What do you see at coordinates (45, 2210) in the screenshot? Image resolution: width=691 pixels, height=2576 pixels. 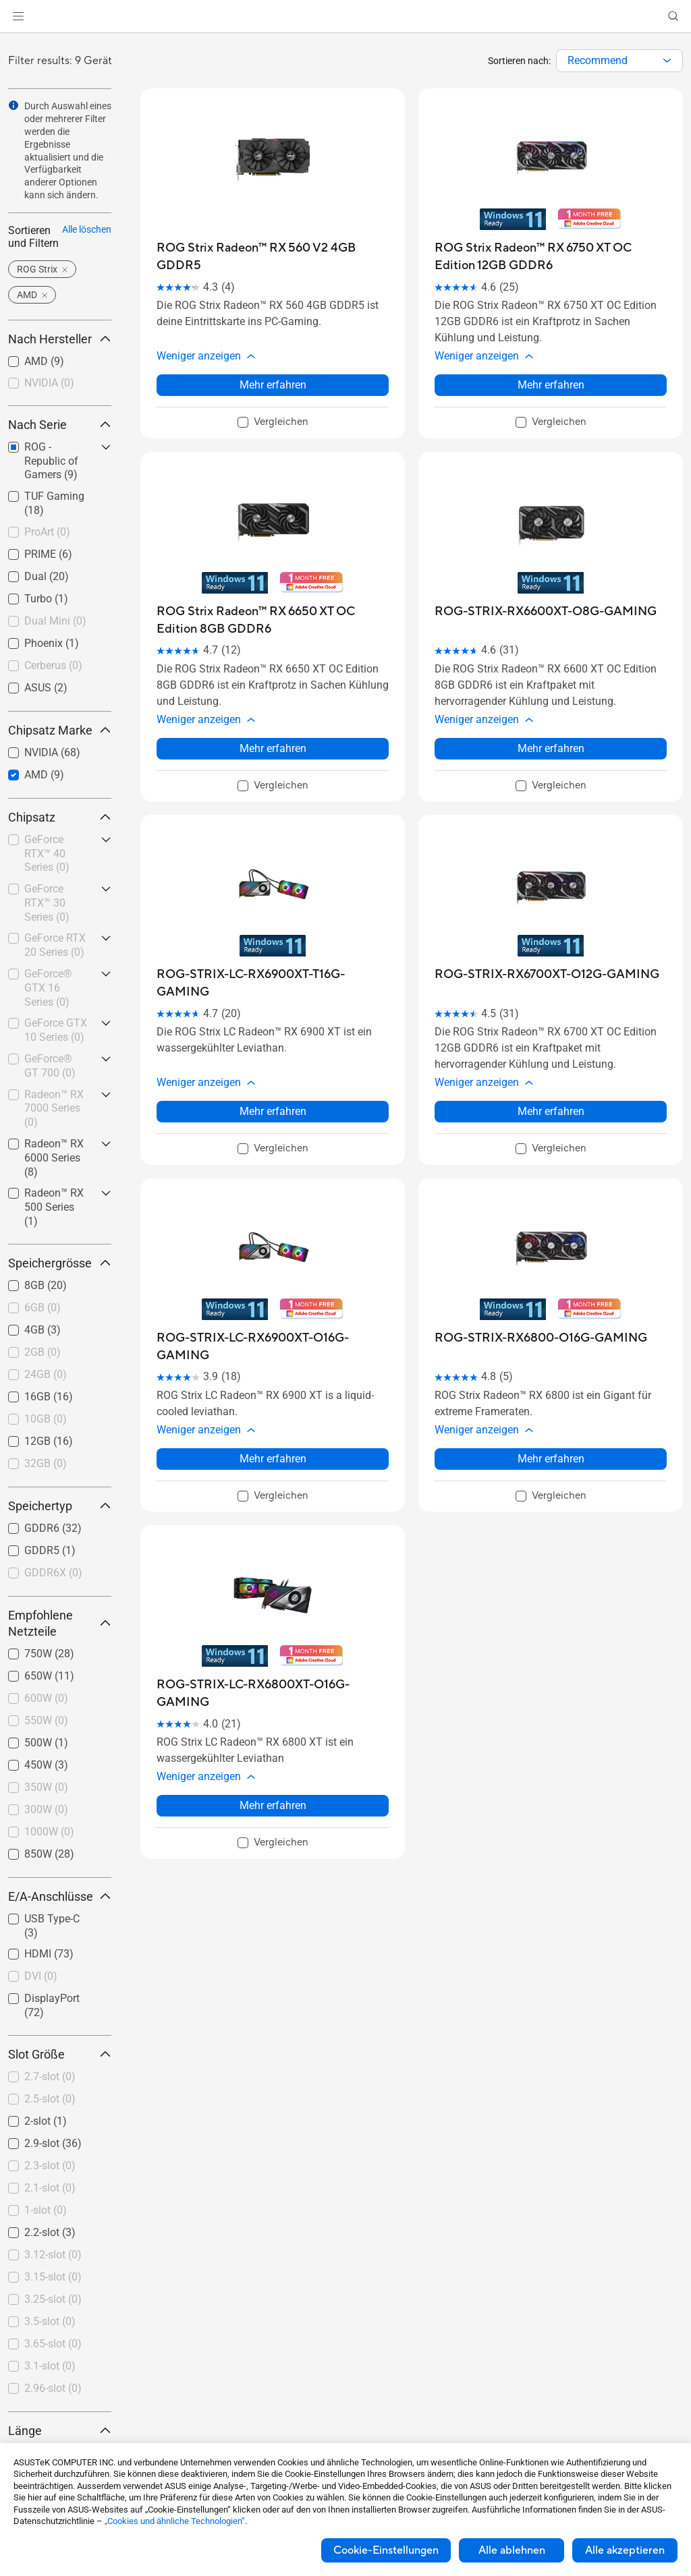 I see `1-slot` at bounding box center [45, 2210].